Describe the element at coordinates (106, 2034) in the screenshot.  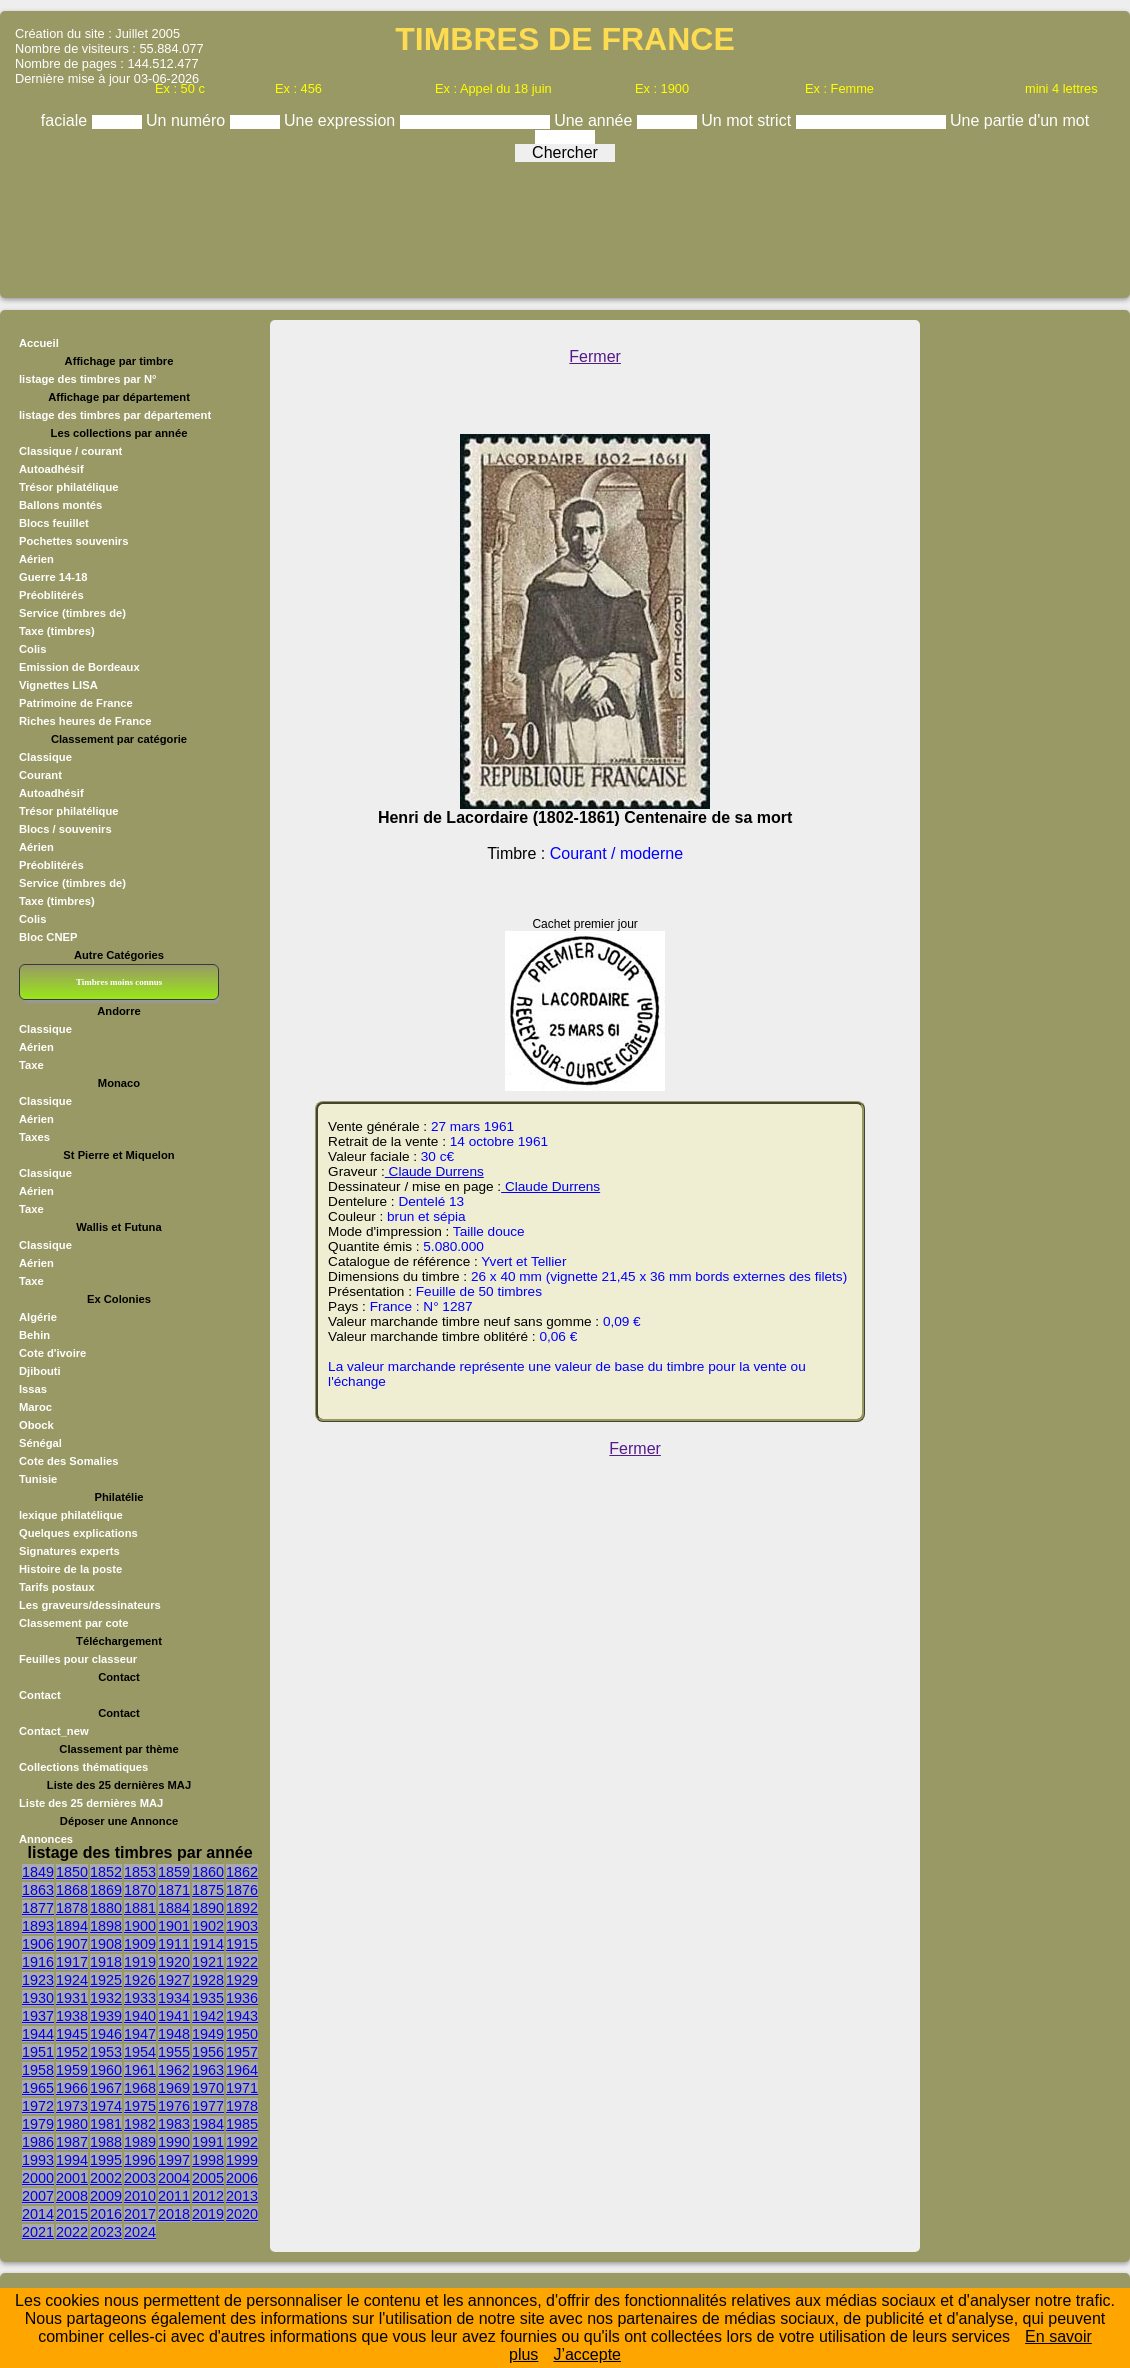
I see `1946` at that location.